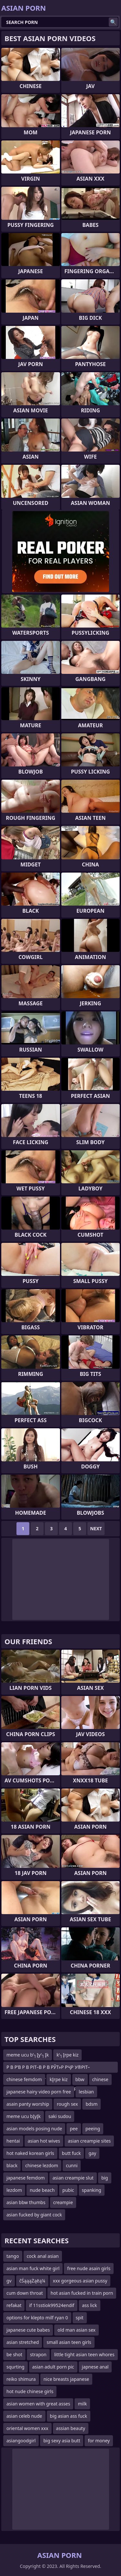  I want to click on asian creampie sites, so click(89, 2141).